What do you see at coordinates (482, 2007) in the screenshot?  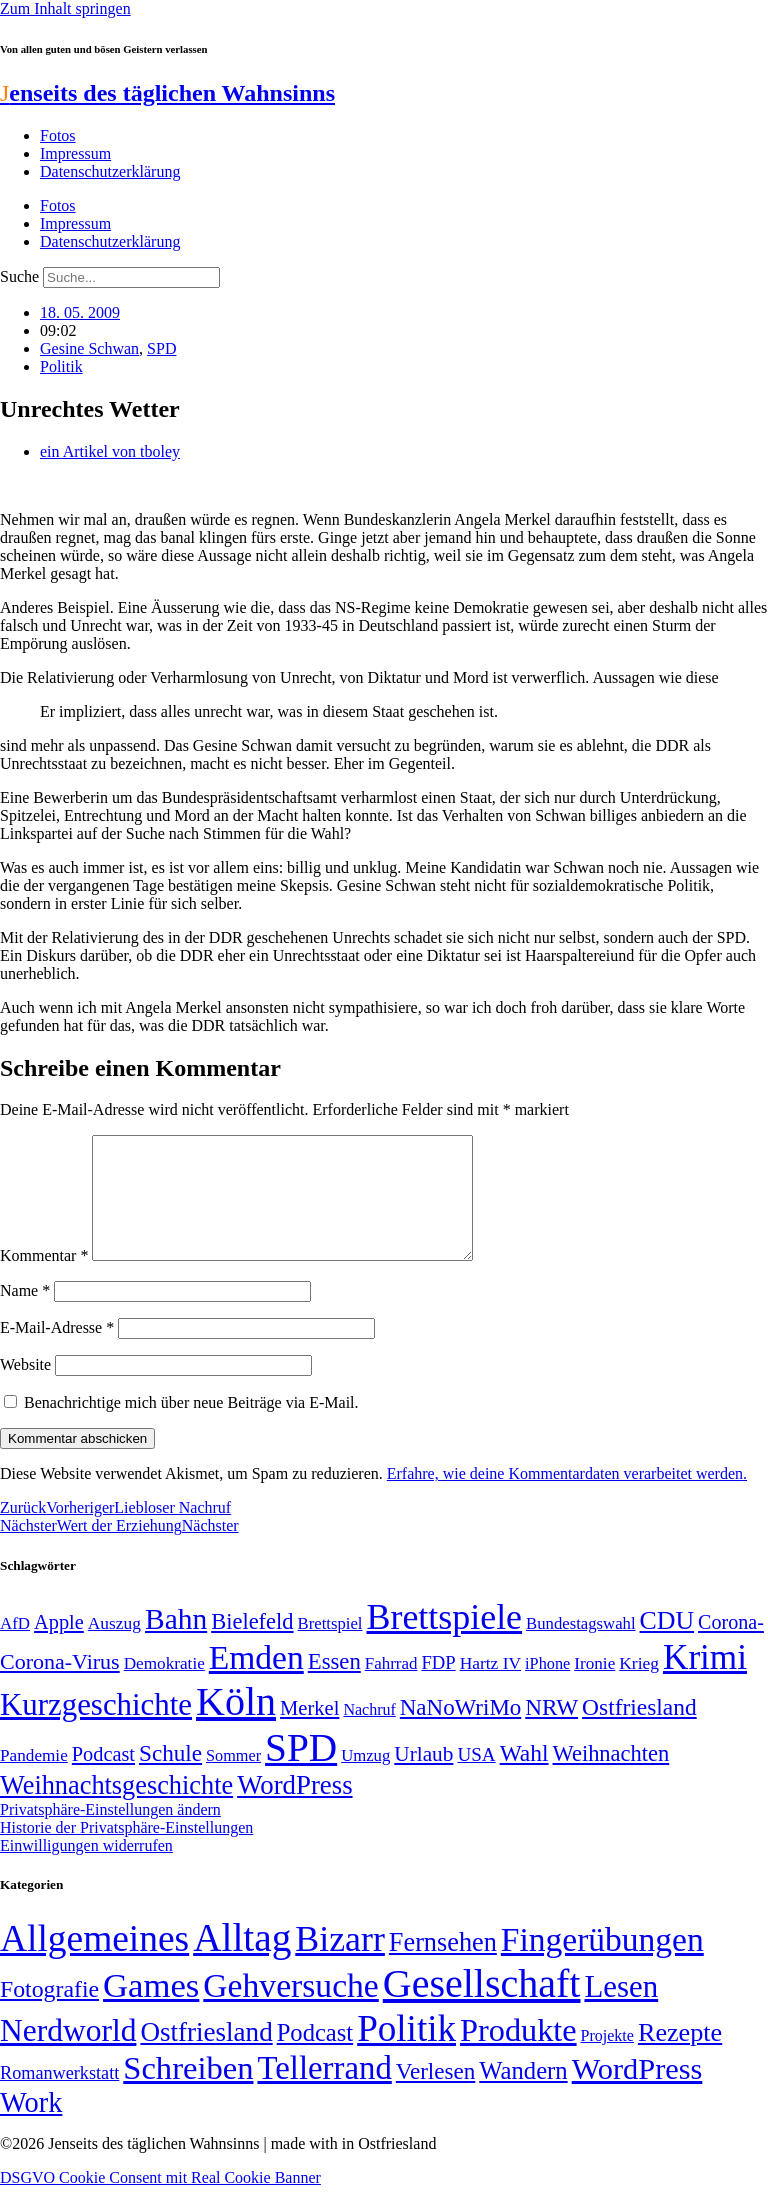 I see `Gesellschaft [Gesellschaft (2.021 Einträge)]` at bounding box center [482, 2007].